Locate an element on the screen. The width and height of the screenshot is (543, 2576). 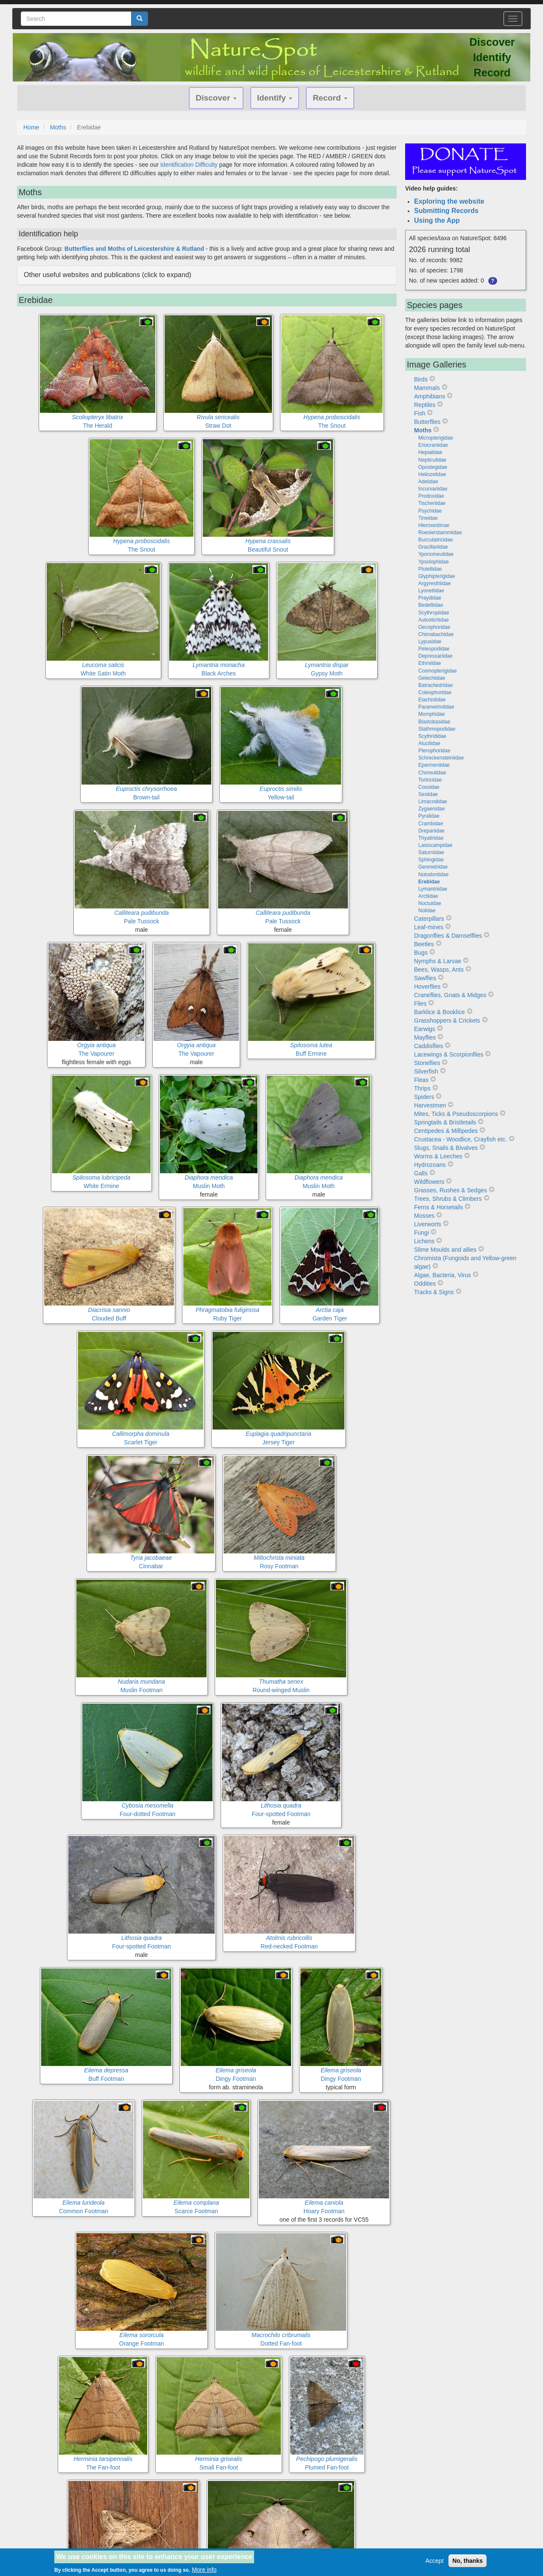
Blastobasidae is located at coordinates (434, 722).